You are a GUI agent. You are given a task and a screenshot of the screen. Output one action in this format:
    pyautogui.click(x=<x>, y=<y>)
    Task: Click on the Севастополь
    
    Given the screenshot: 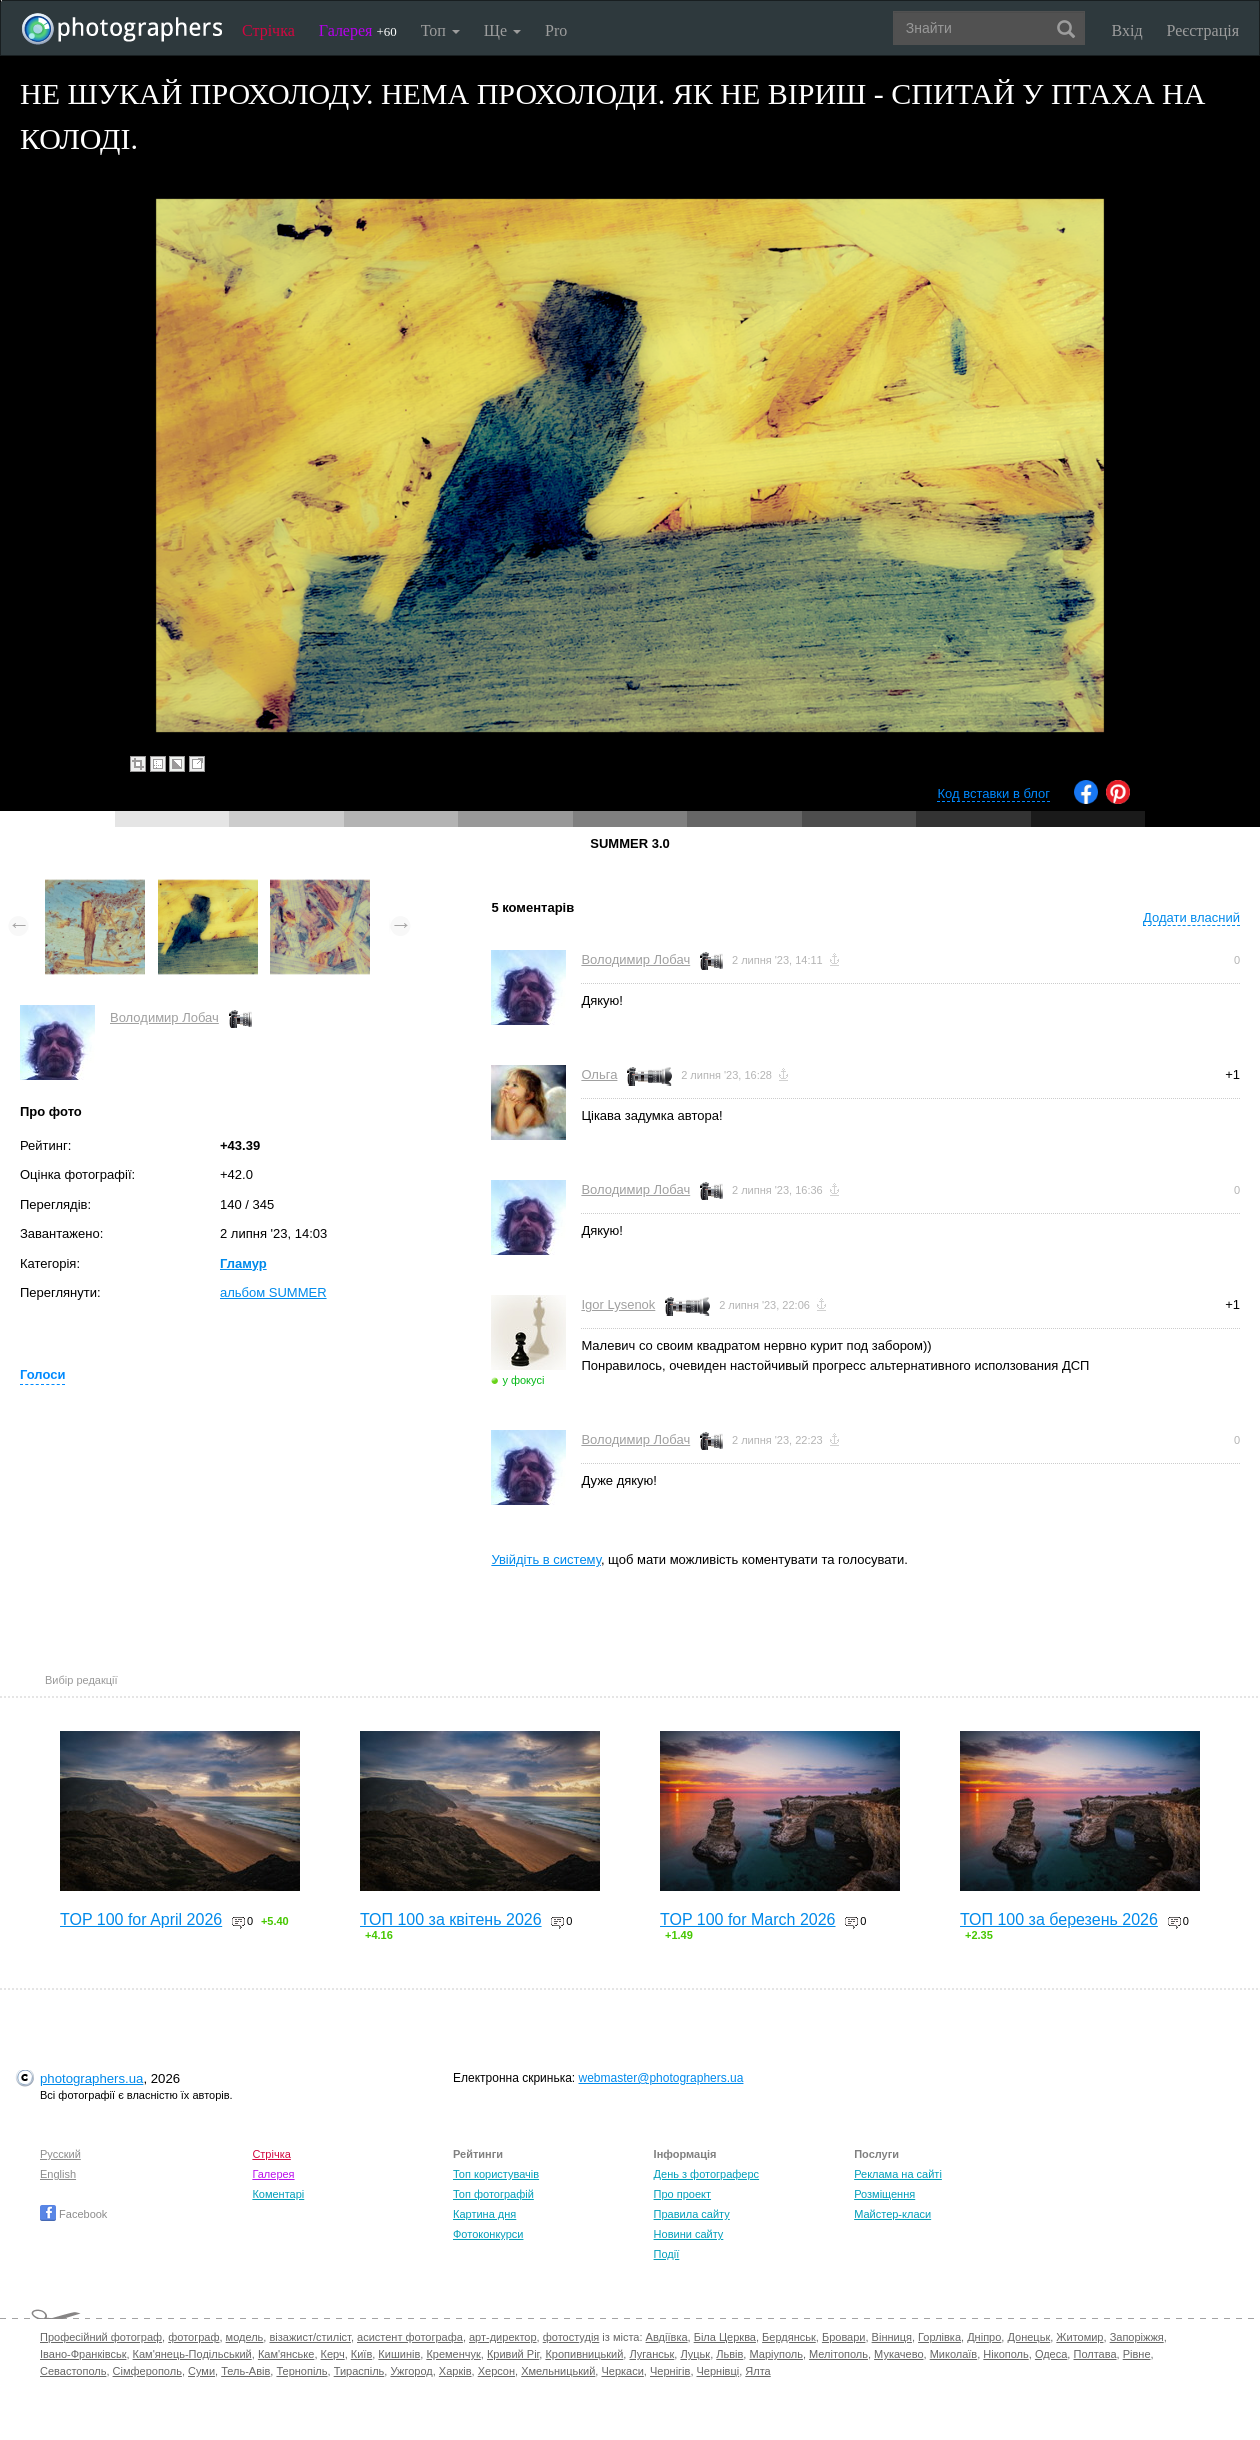 What is the action you would take?
    pyautogui.click(x=73, y=2371)
    